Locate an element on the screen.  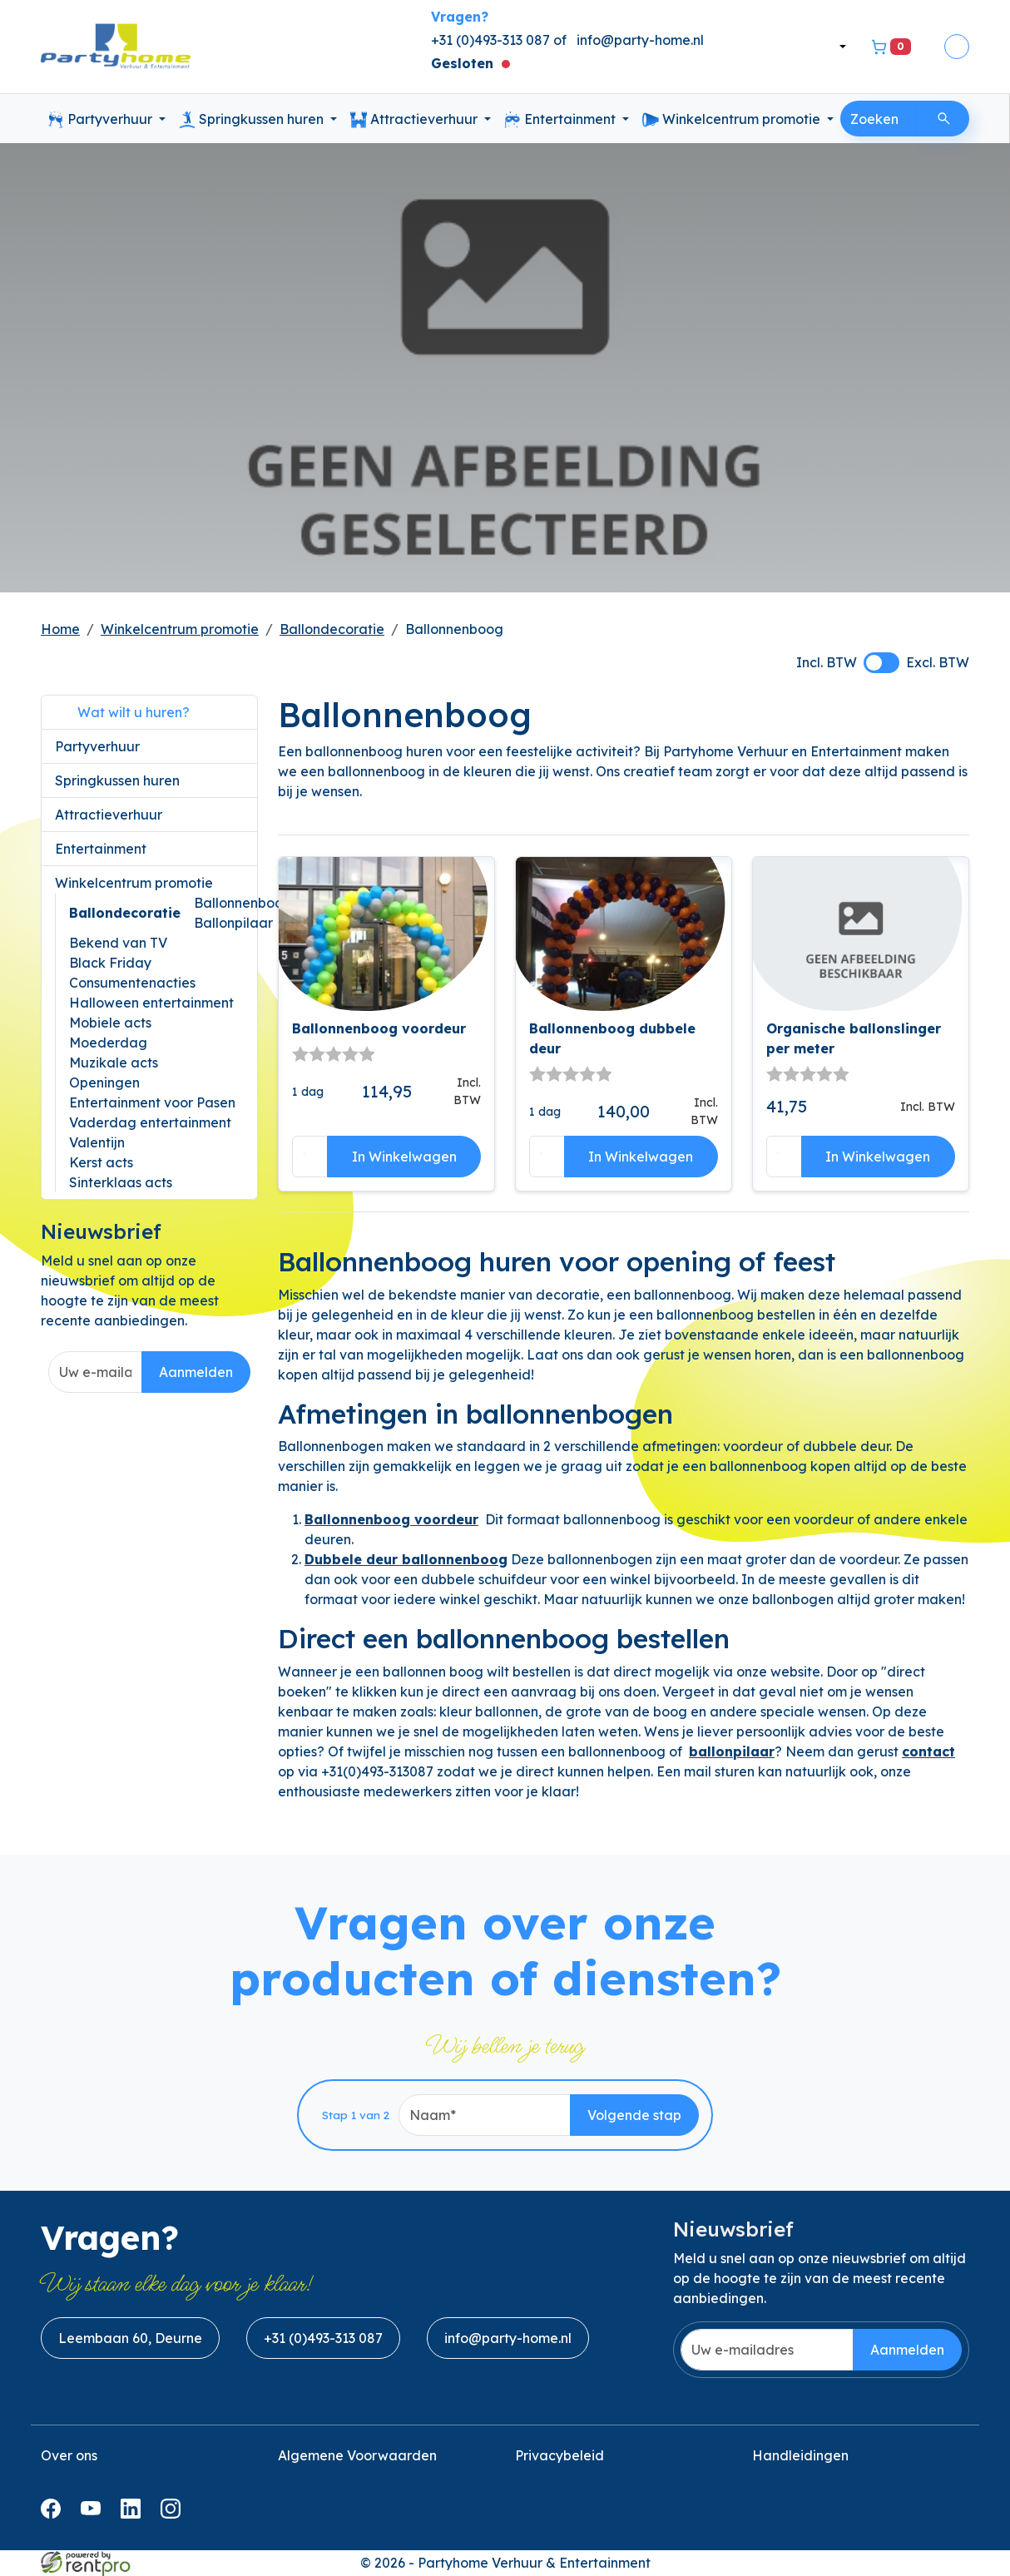
Openingen is located at coordinates (104, 1082).